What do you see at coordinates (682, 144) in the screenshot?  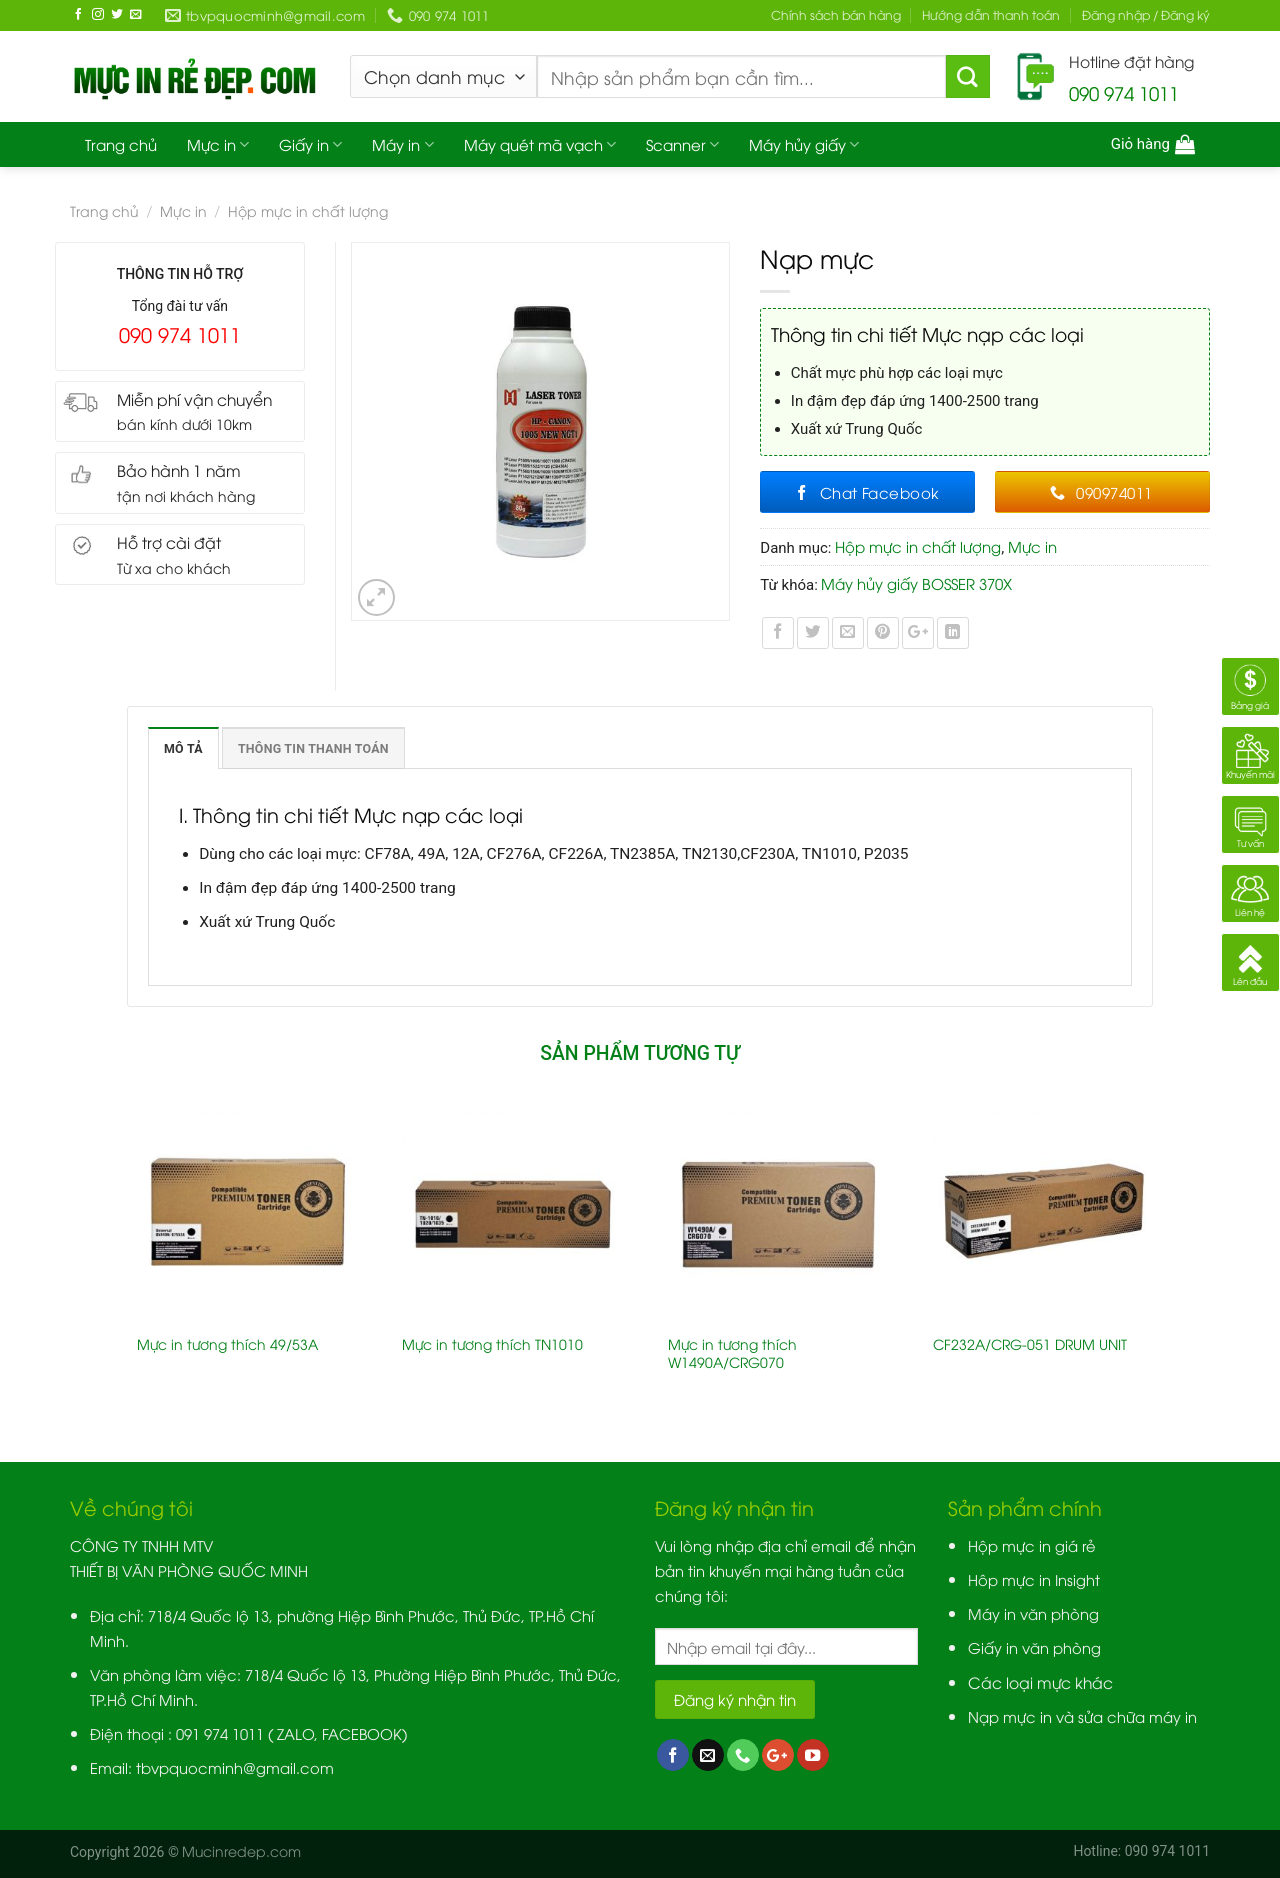 I see `Scanner` at bounding box center [682, 144].